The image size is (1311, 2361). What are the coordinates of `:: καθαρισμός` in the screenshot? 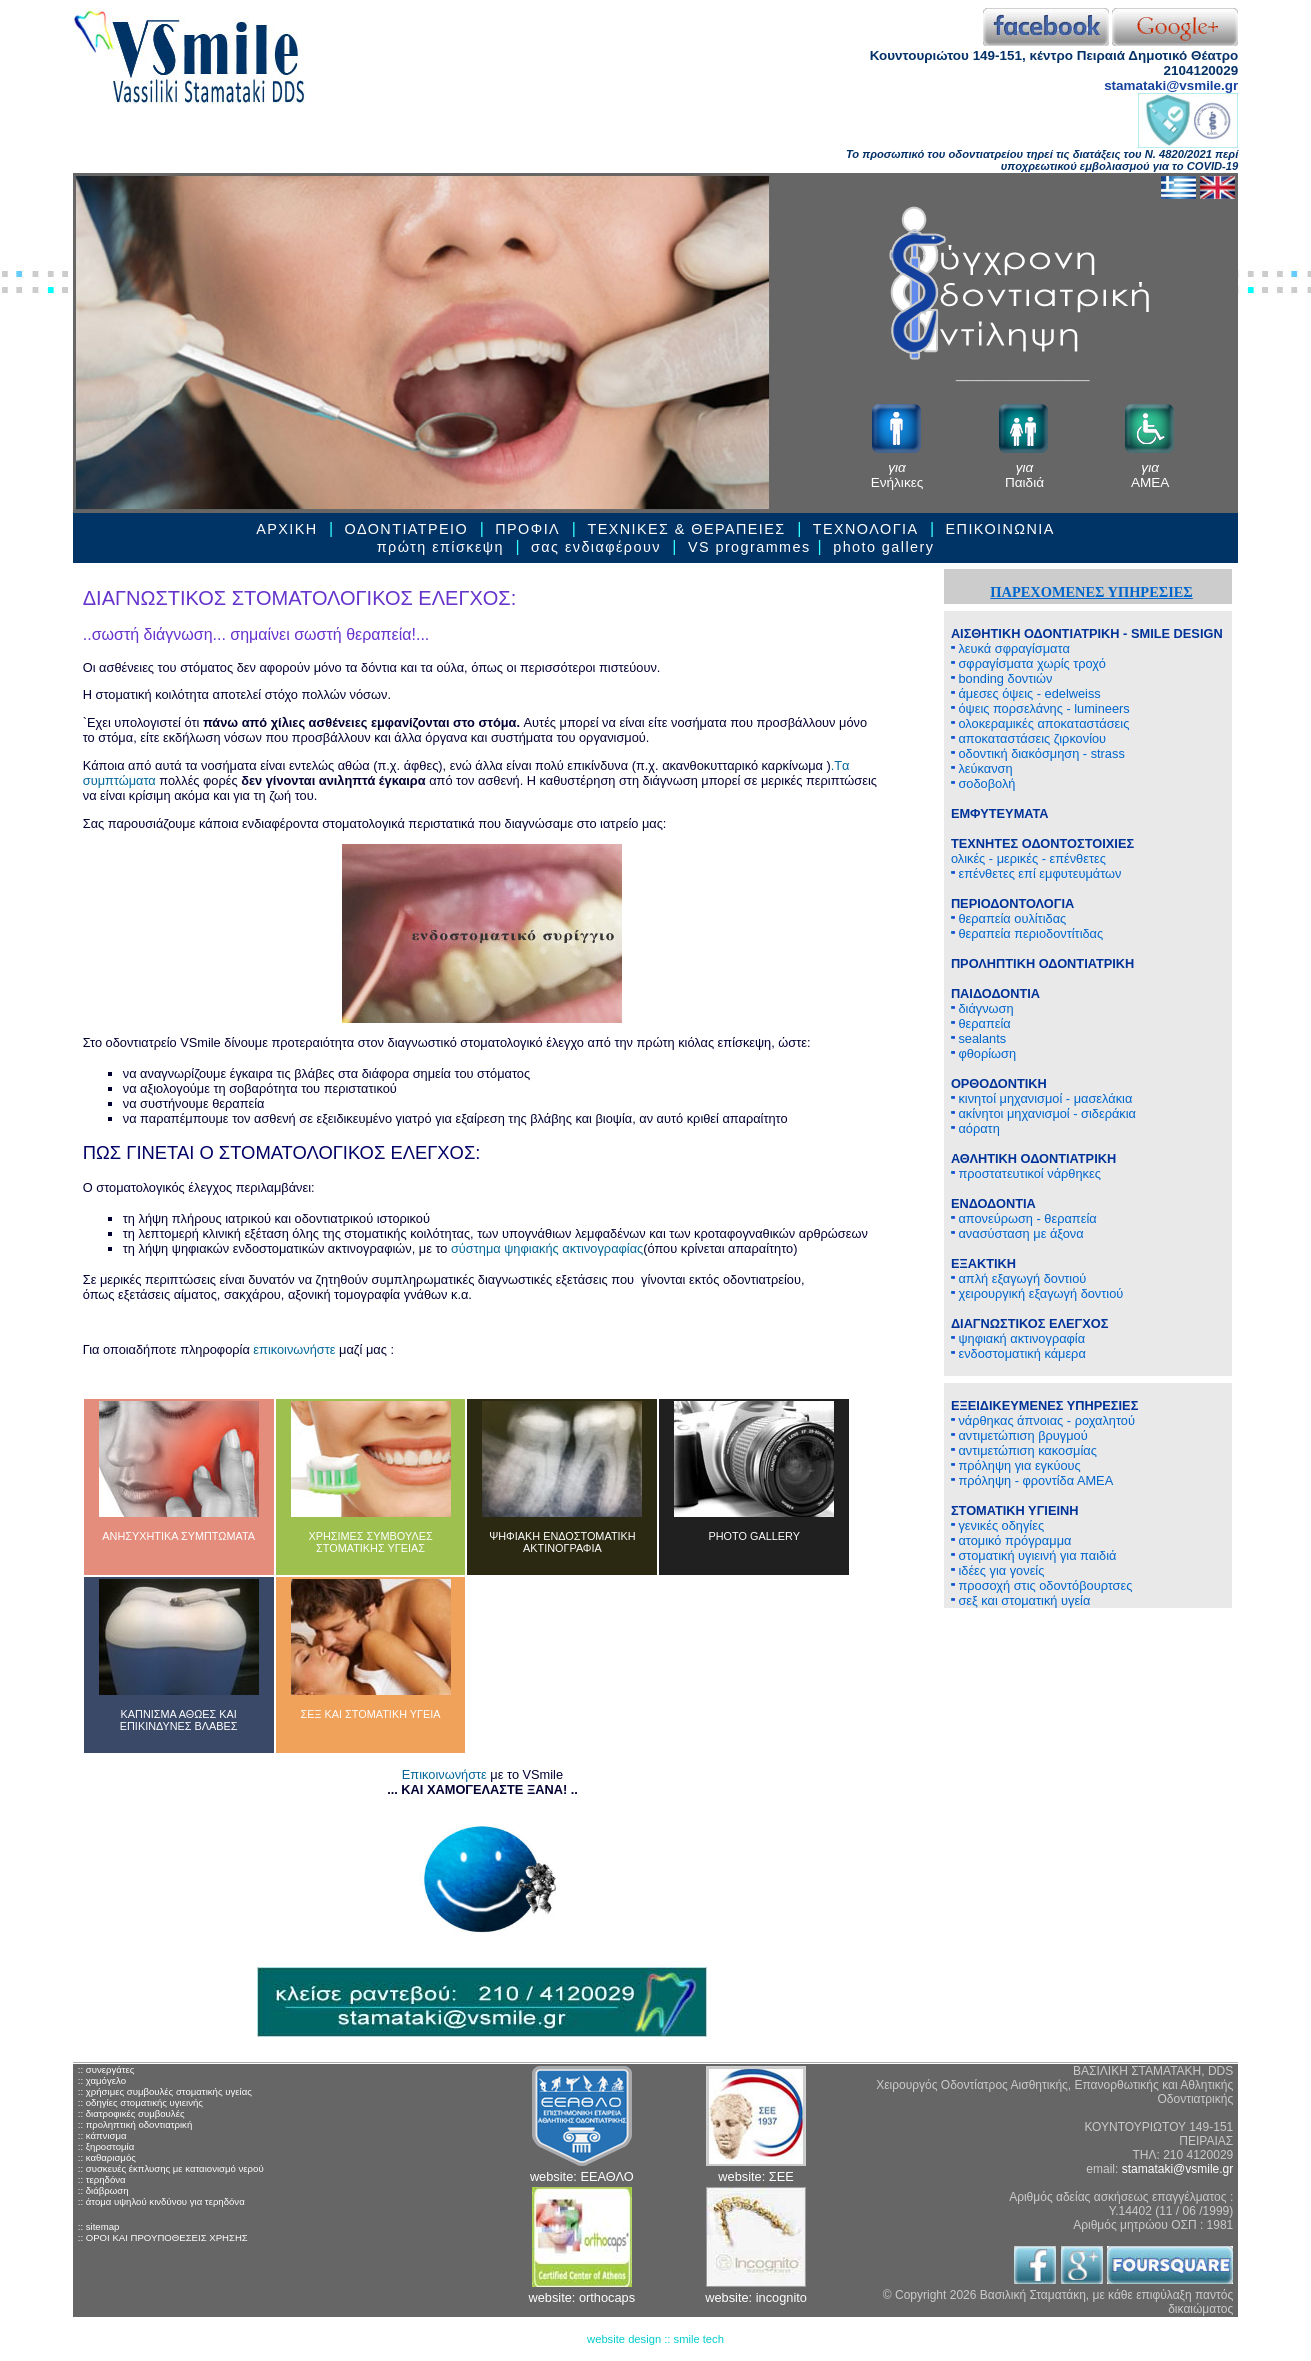 It's located at (107, 2157).